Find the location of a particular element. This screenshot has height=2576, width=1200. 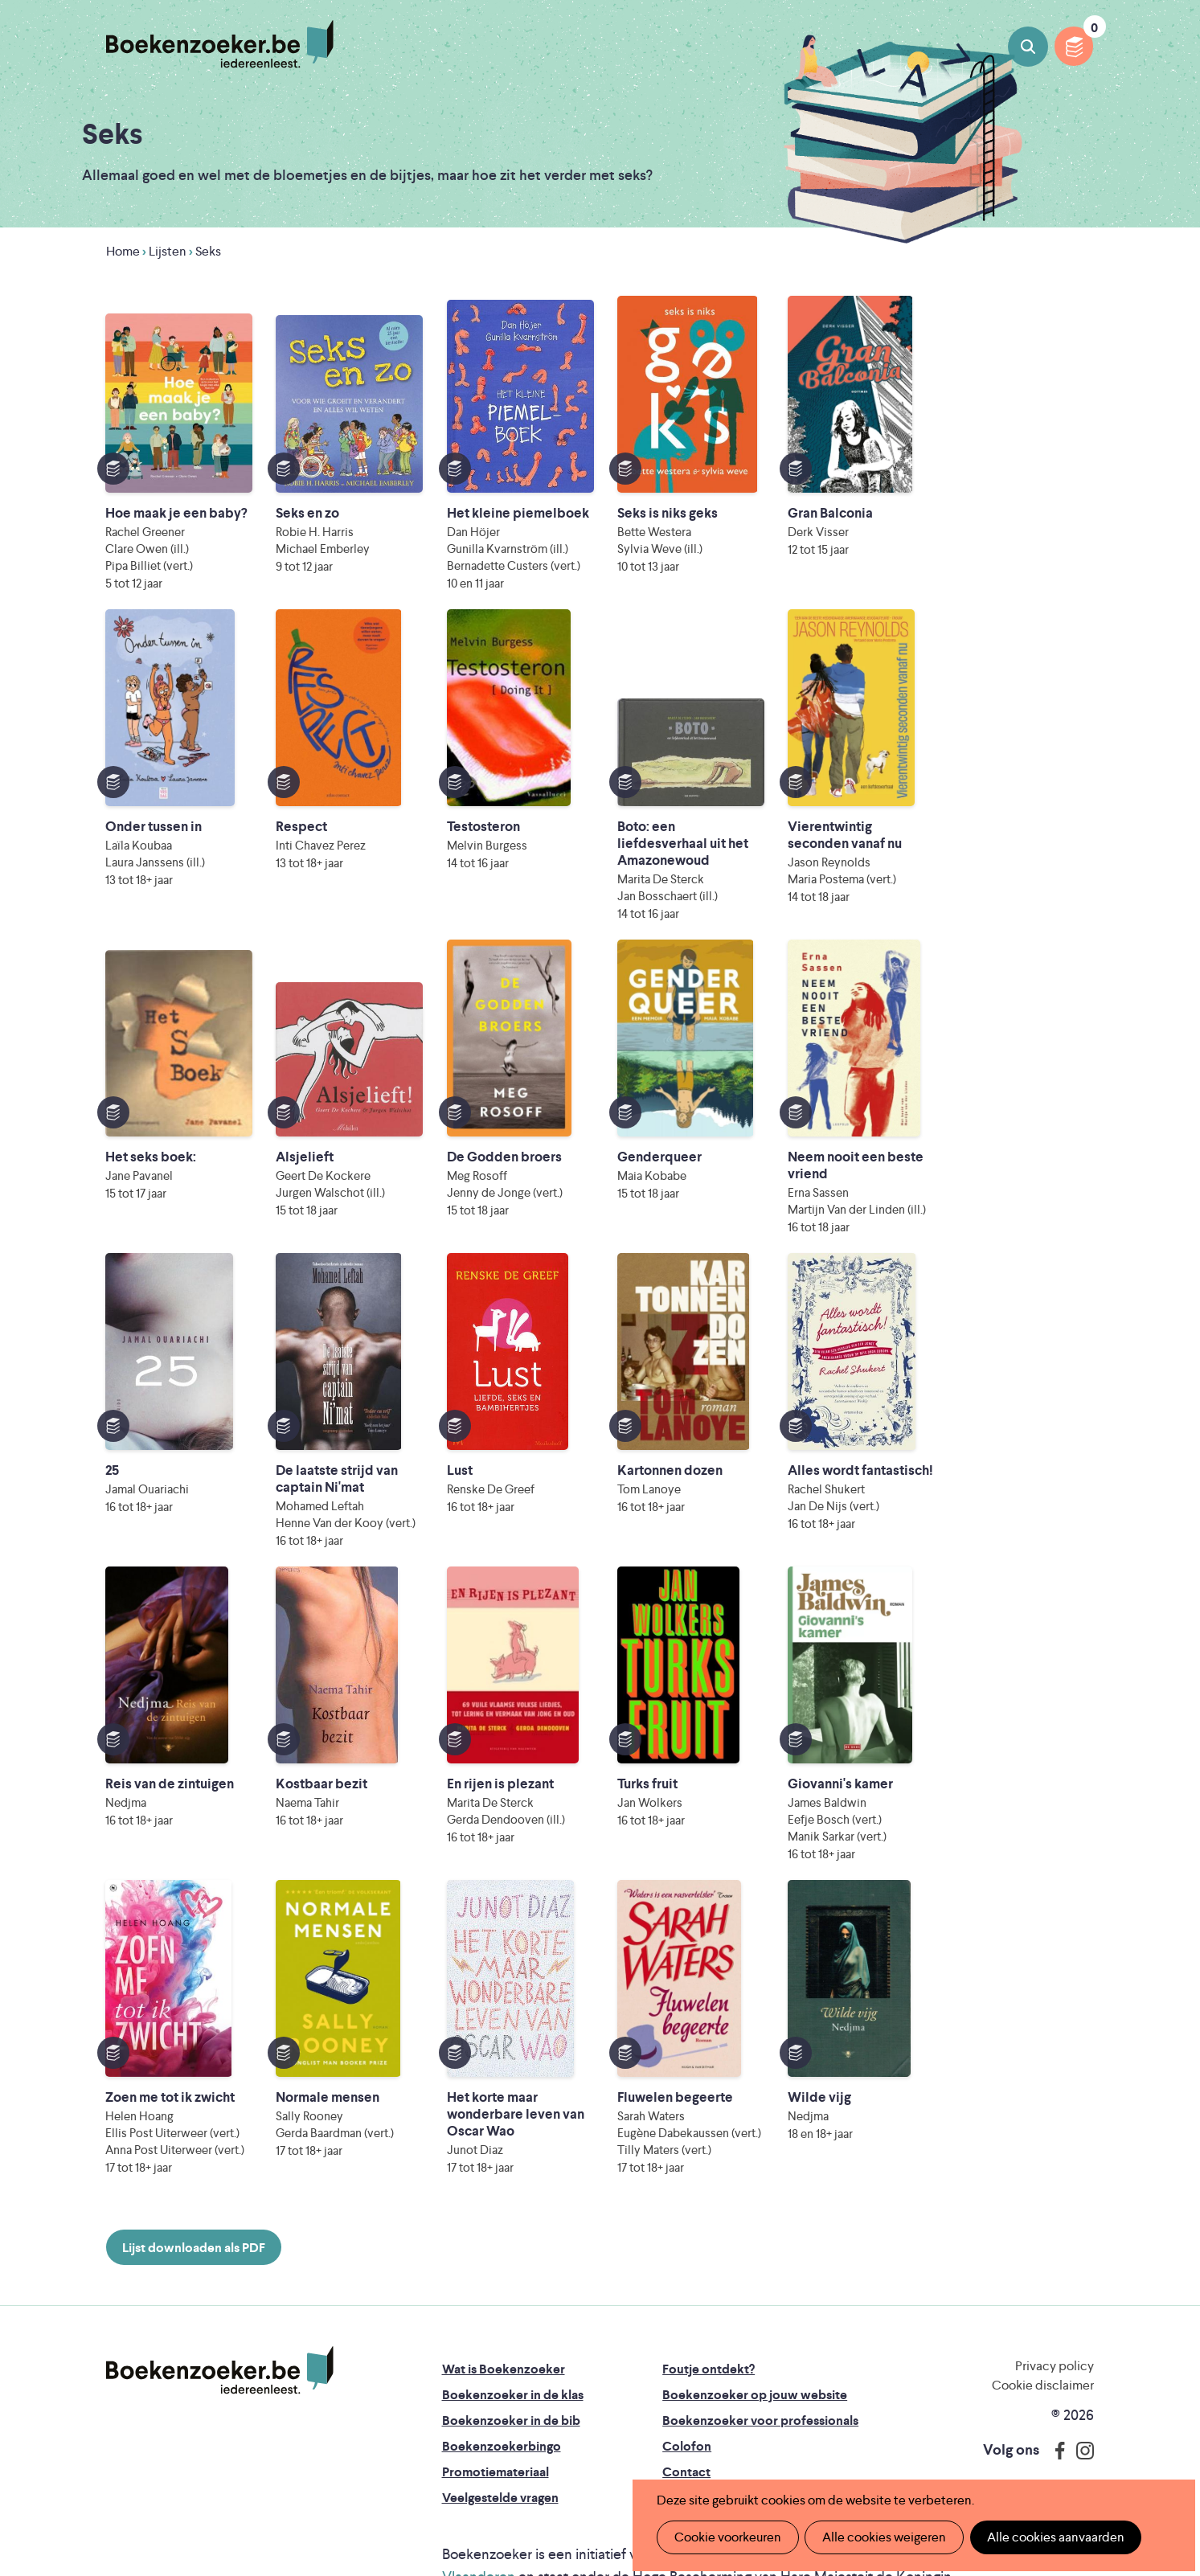

Alle cookies aanvaarden is located at coordinates (1052, 2537).